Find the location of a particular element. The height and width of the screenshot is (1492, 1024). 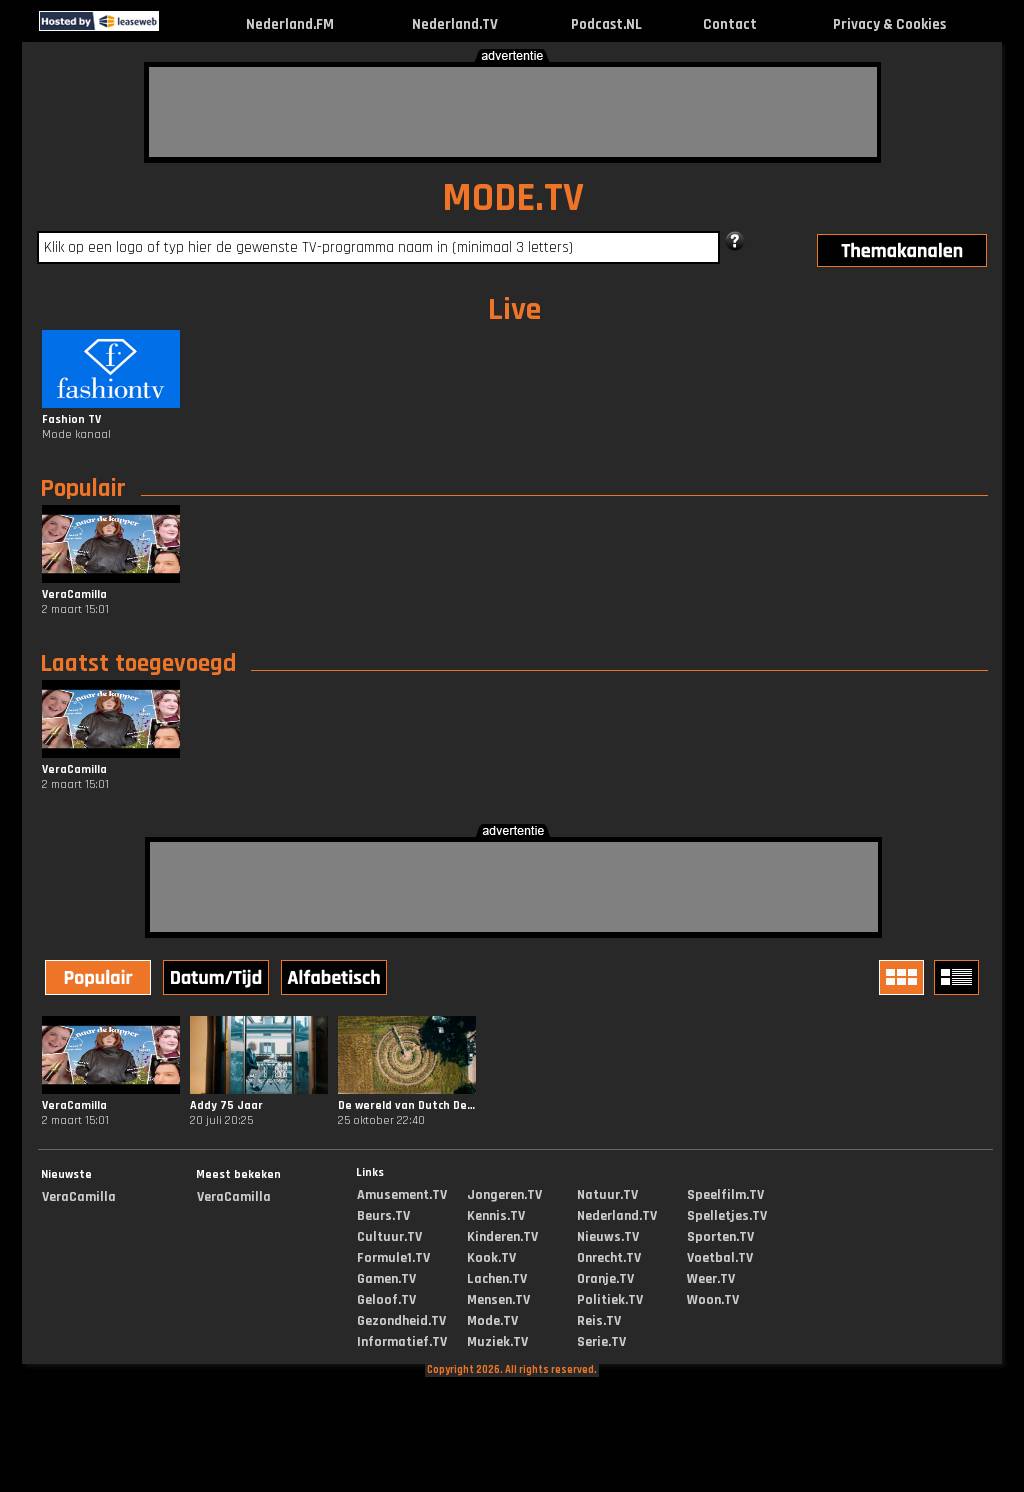

Sporten.TV is located at coordinates (720, 1237).